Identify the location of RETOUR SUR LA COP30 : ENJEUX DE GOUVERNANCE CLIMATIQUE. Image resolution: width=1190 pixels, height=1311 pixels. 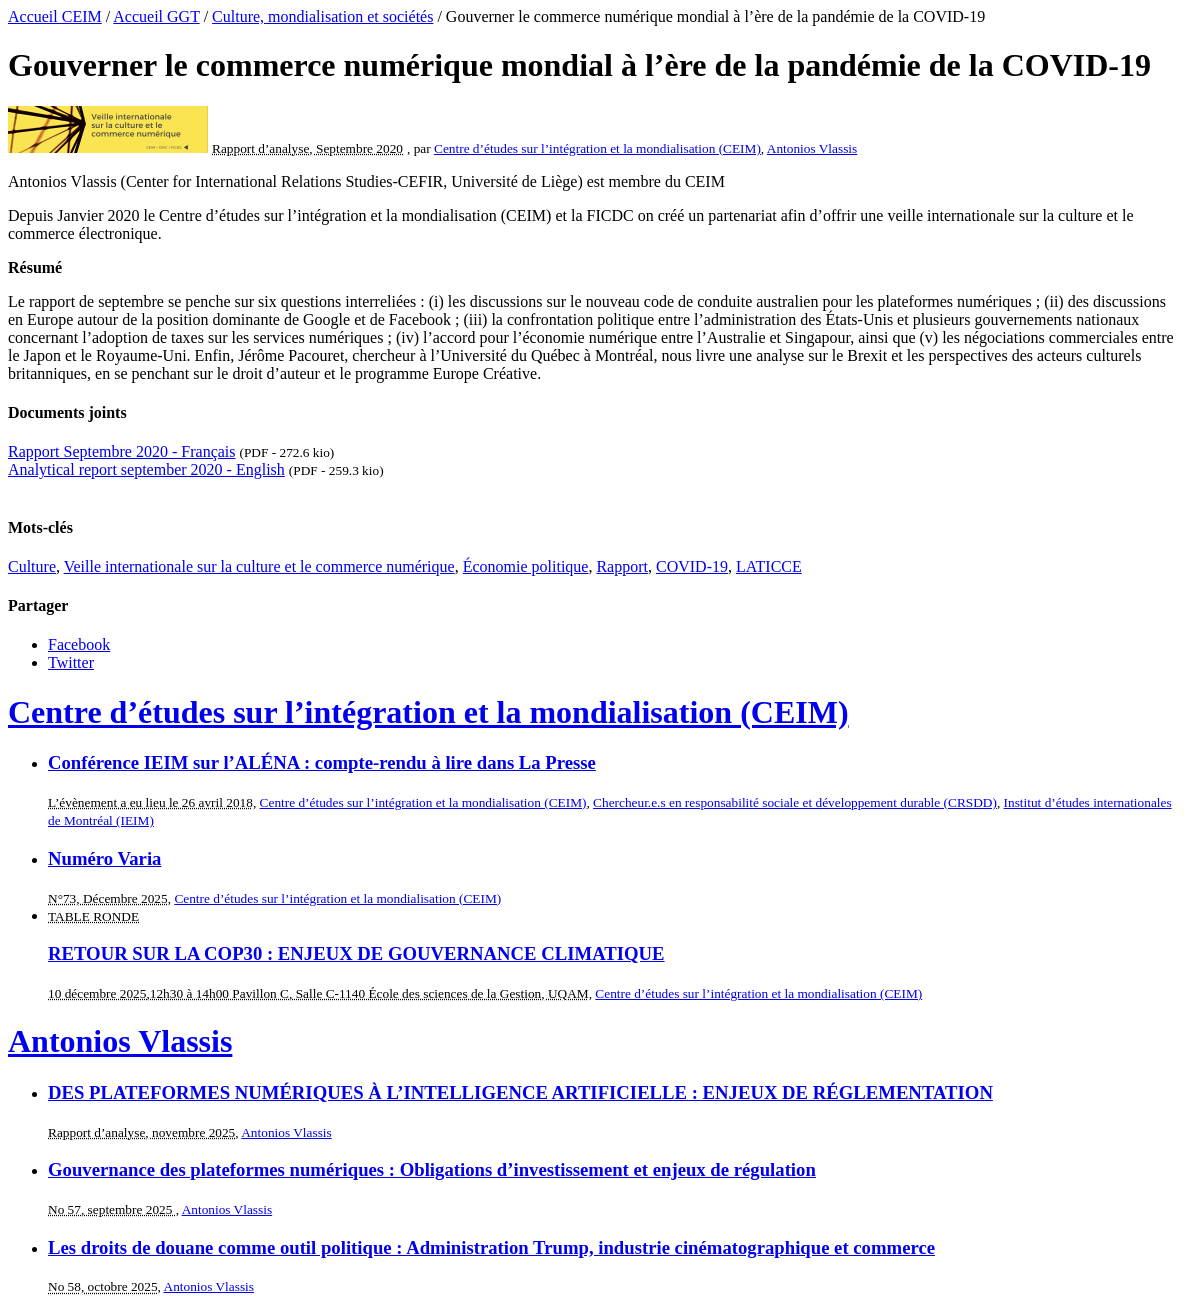
(356, 953).